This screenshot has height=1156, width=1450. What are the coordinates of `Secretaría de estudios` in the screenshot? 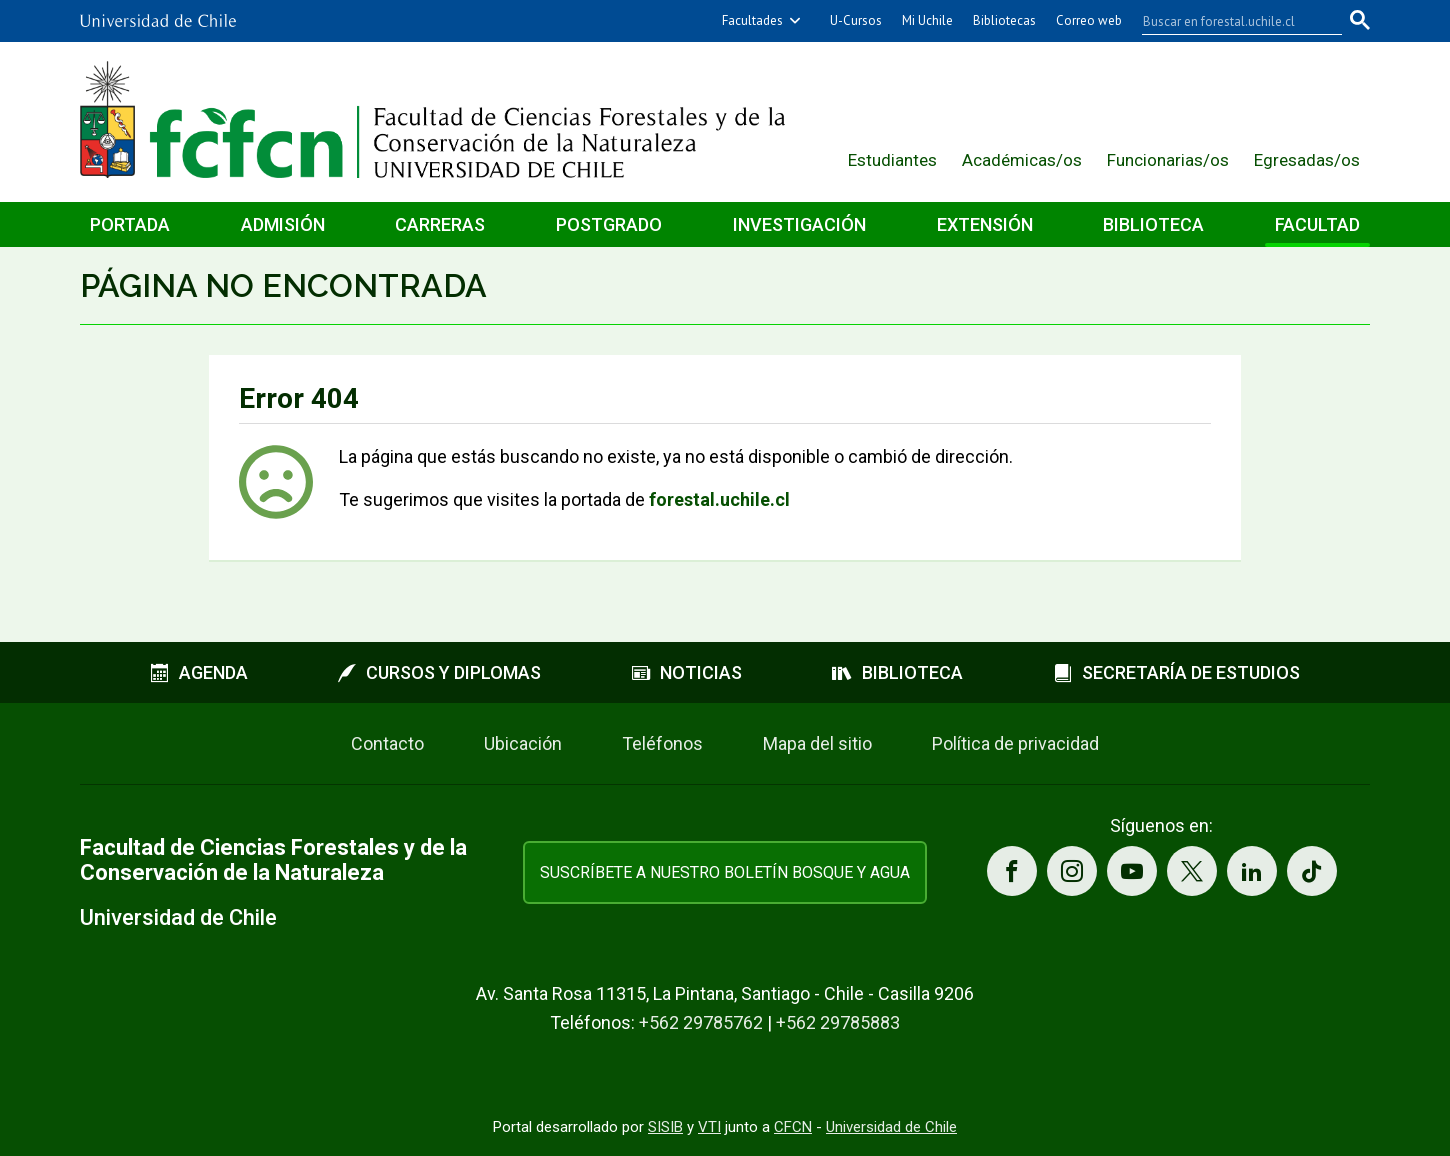 It's located at (1177, 672).